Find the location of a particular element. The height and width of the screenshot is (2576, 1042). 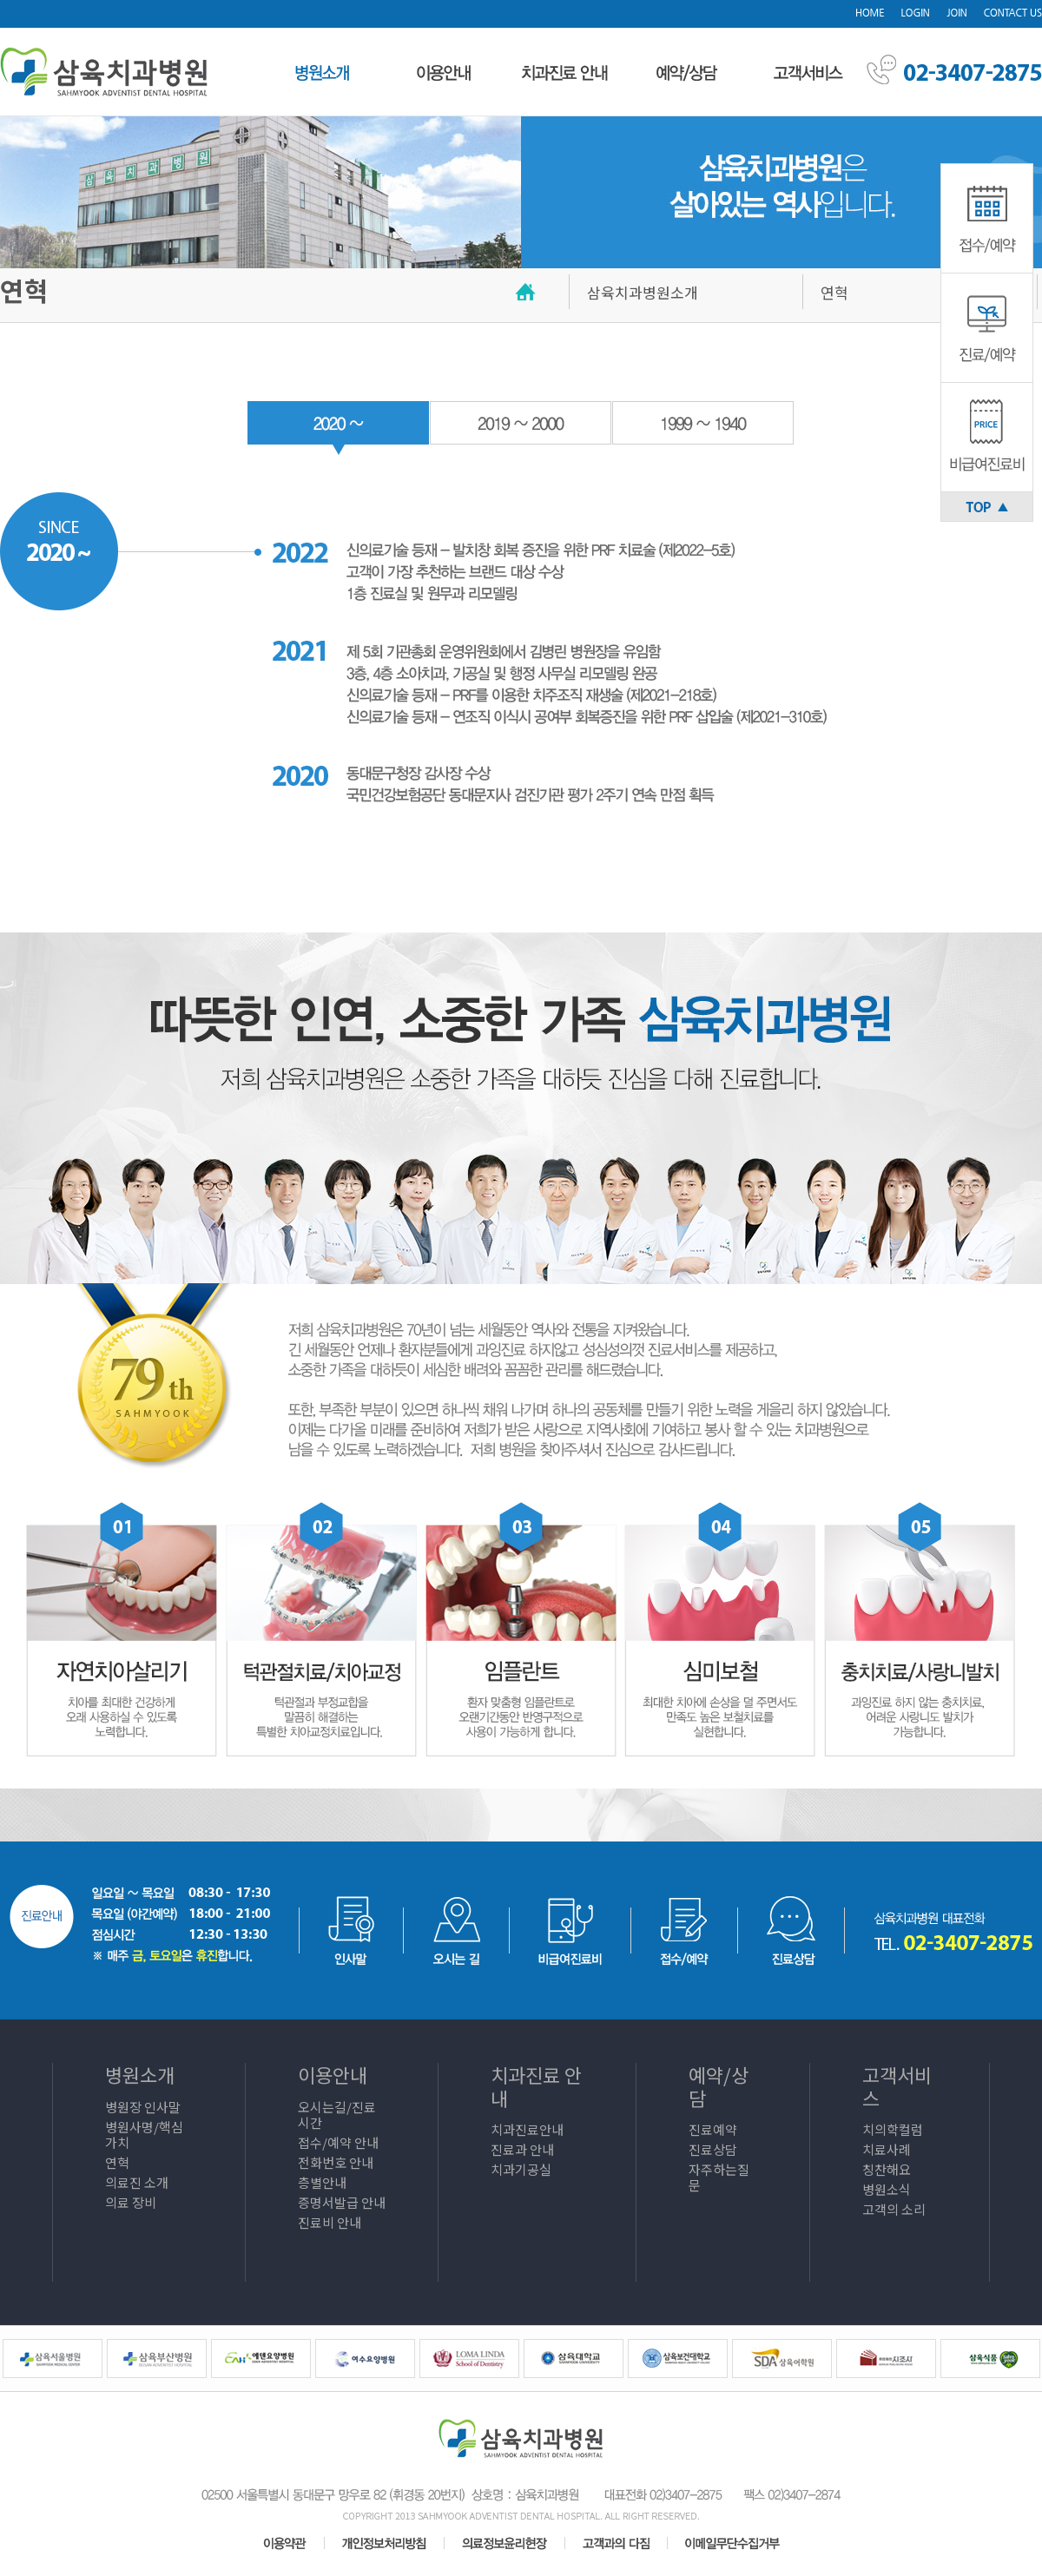

증명서발급 안내 is located at coordinates (342, 2202).